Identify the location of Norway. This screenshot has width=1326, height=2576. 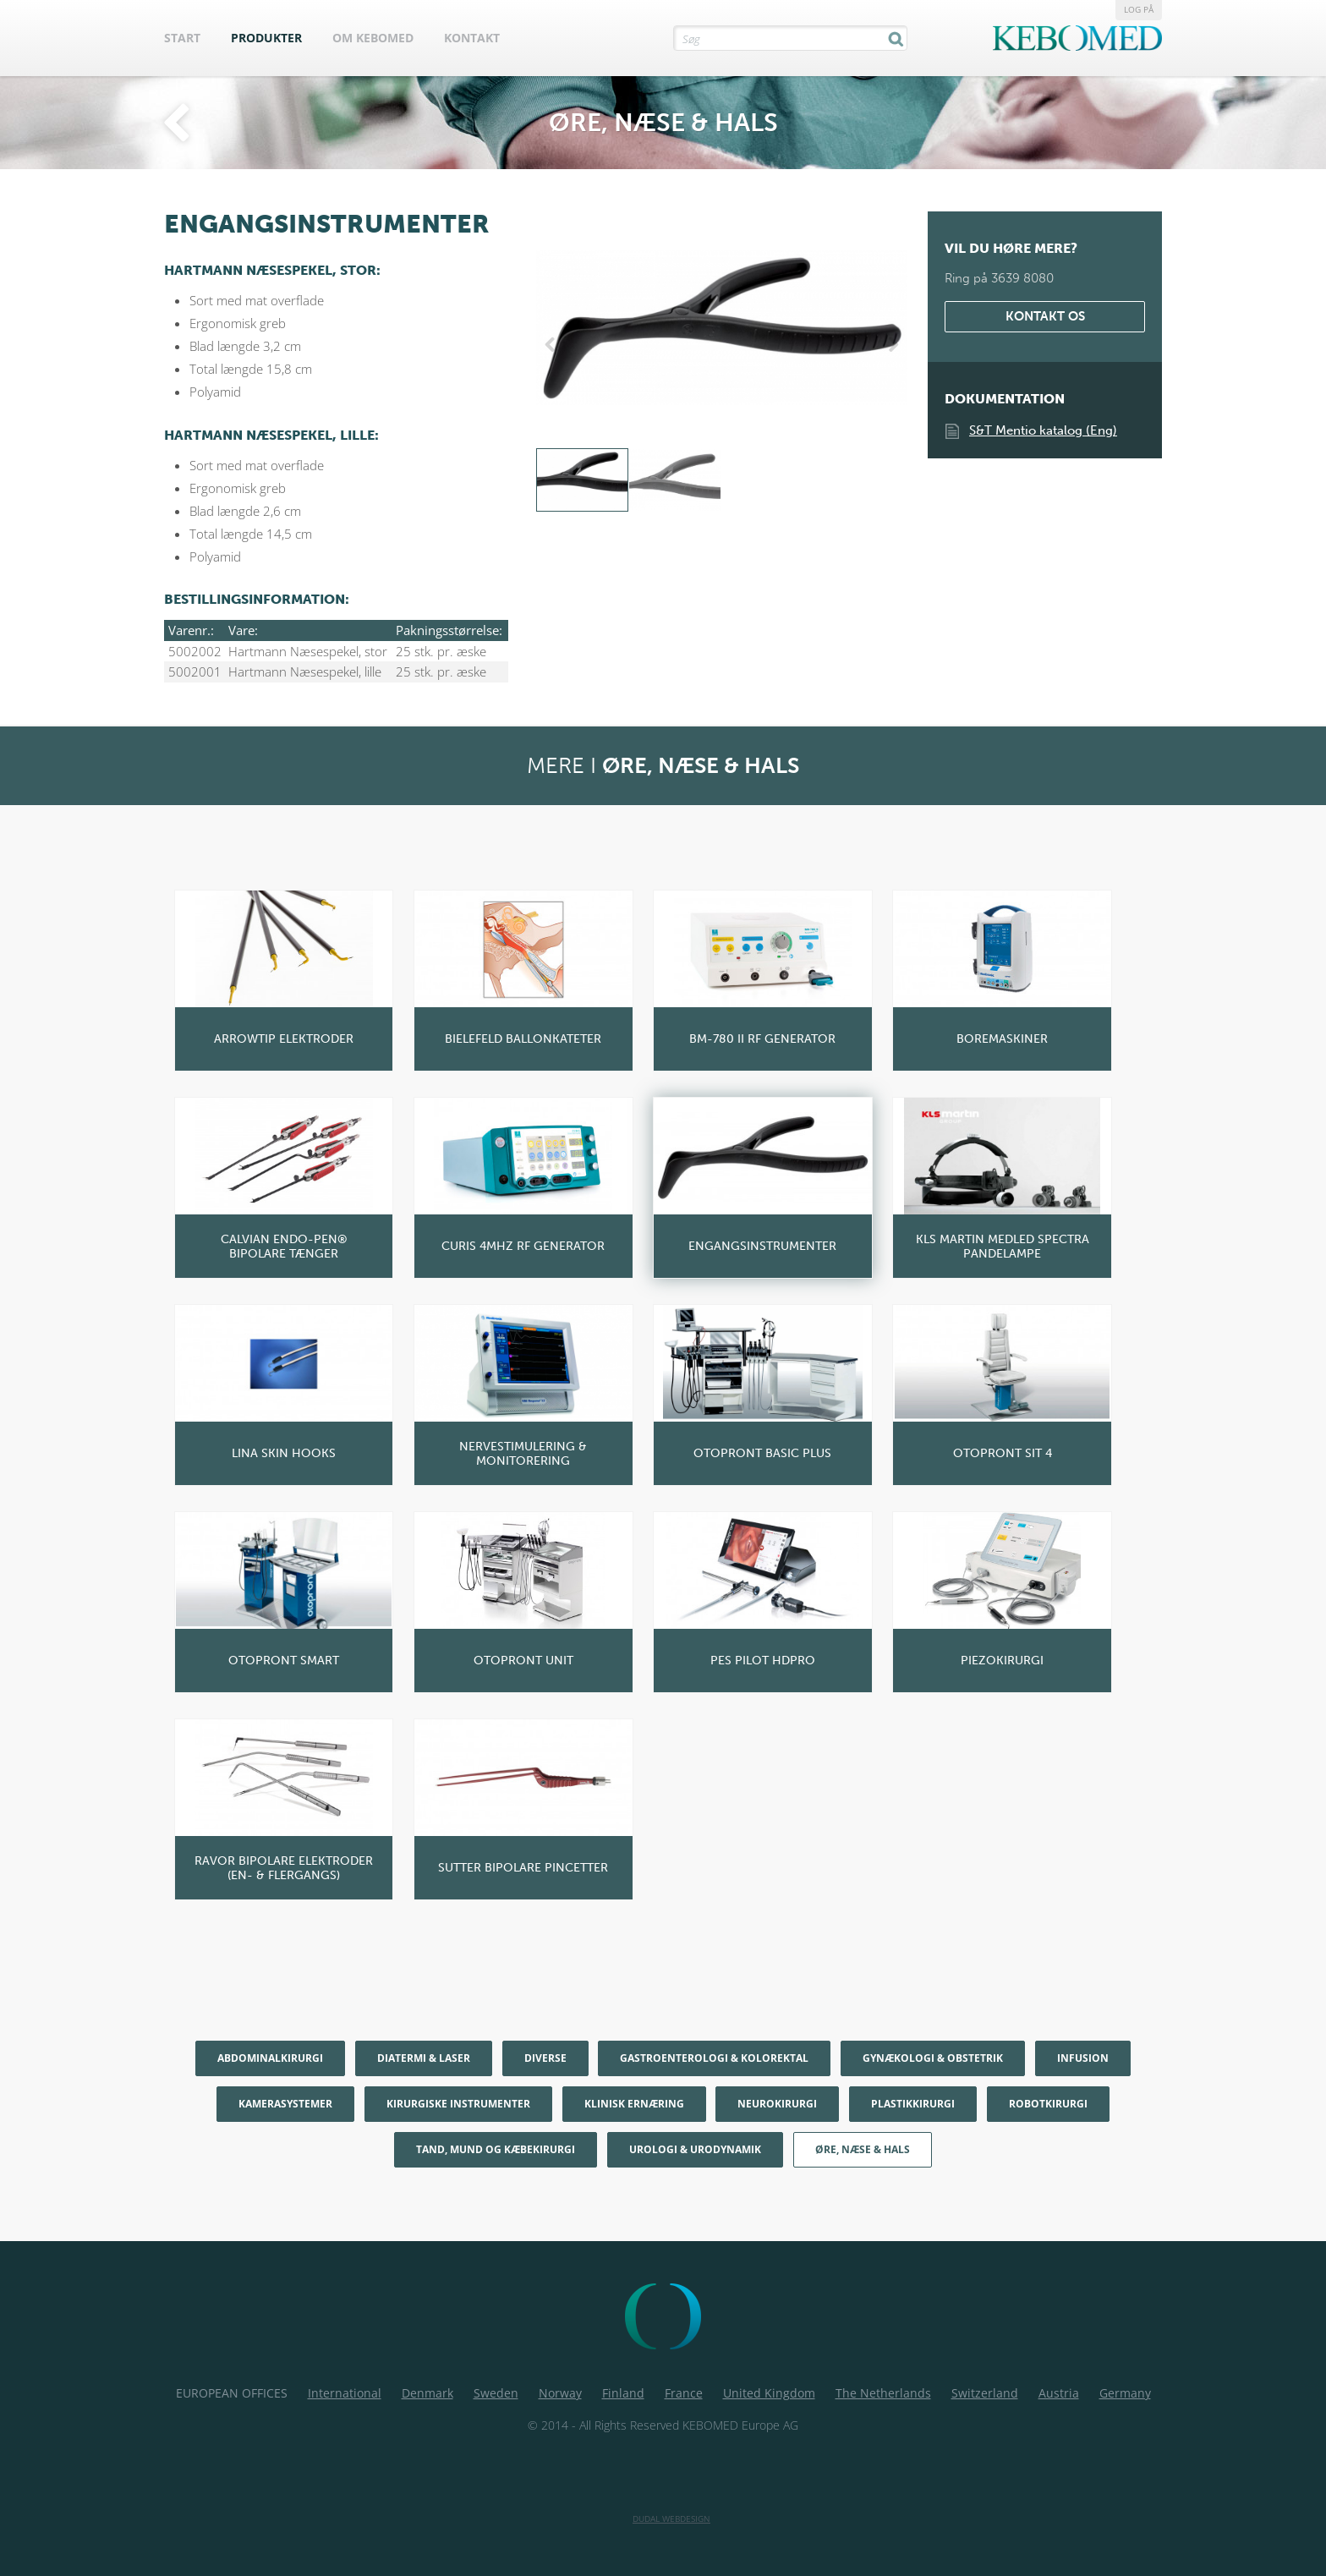
(560, 2393).